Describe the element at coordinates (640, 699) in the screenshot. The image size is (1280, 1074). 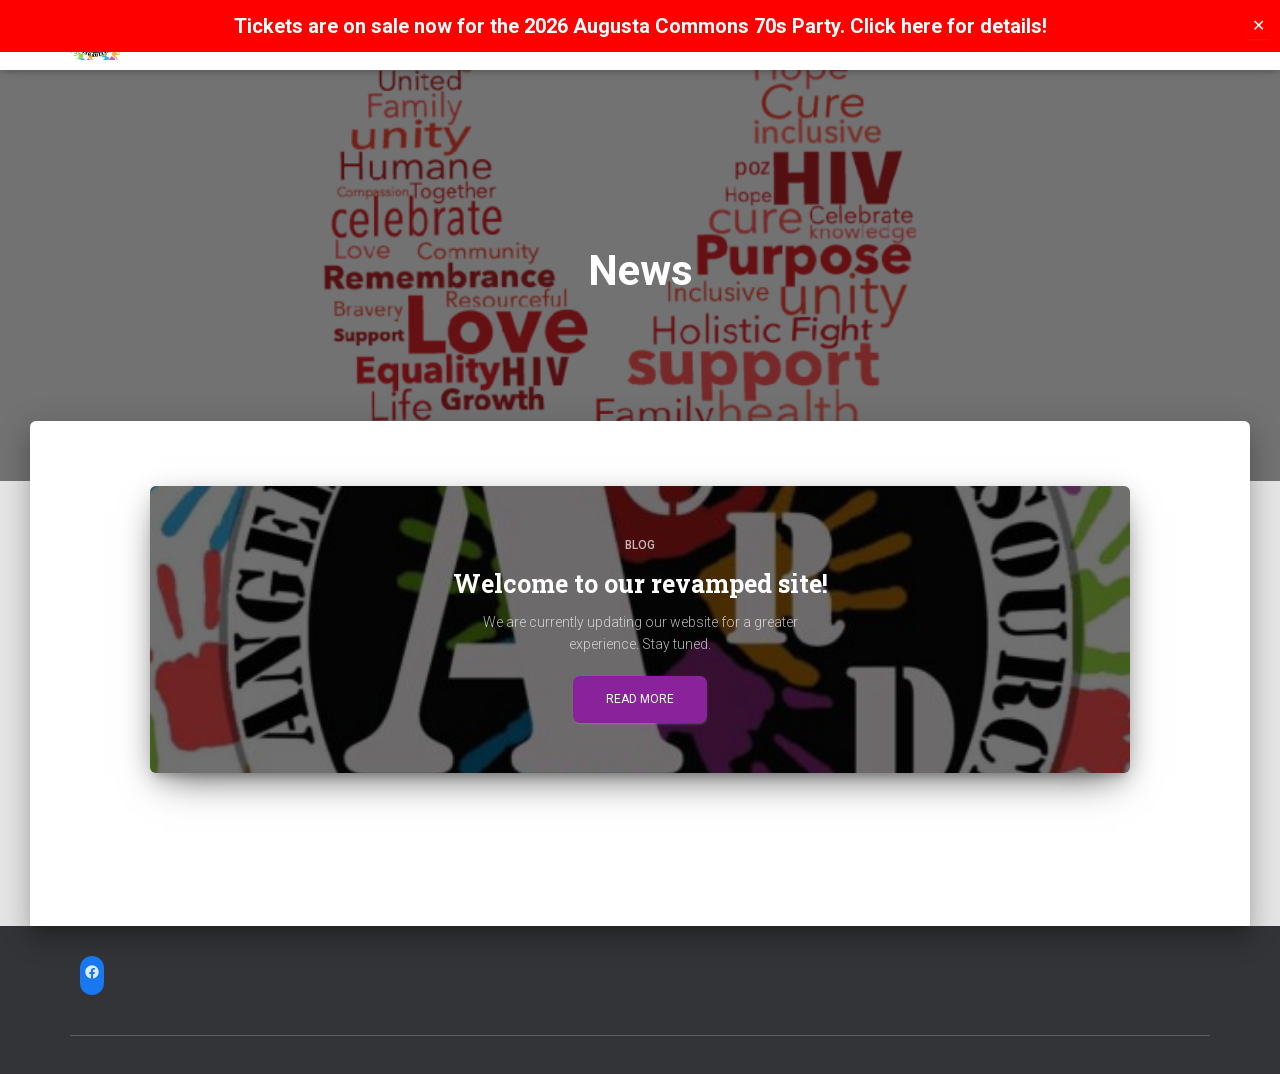
I see `Read more` at that location.